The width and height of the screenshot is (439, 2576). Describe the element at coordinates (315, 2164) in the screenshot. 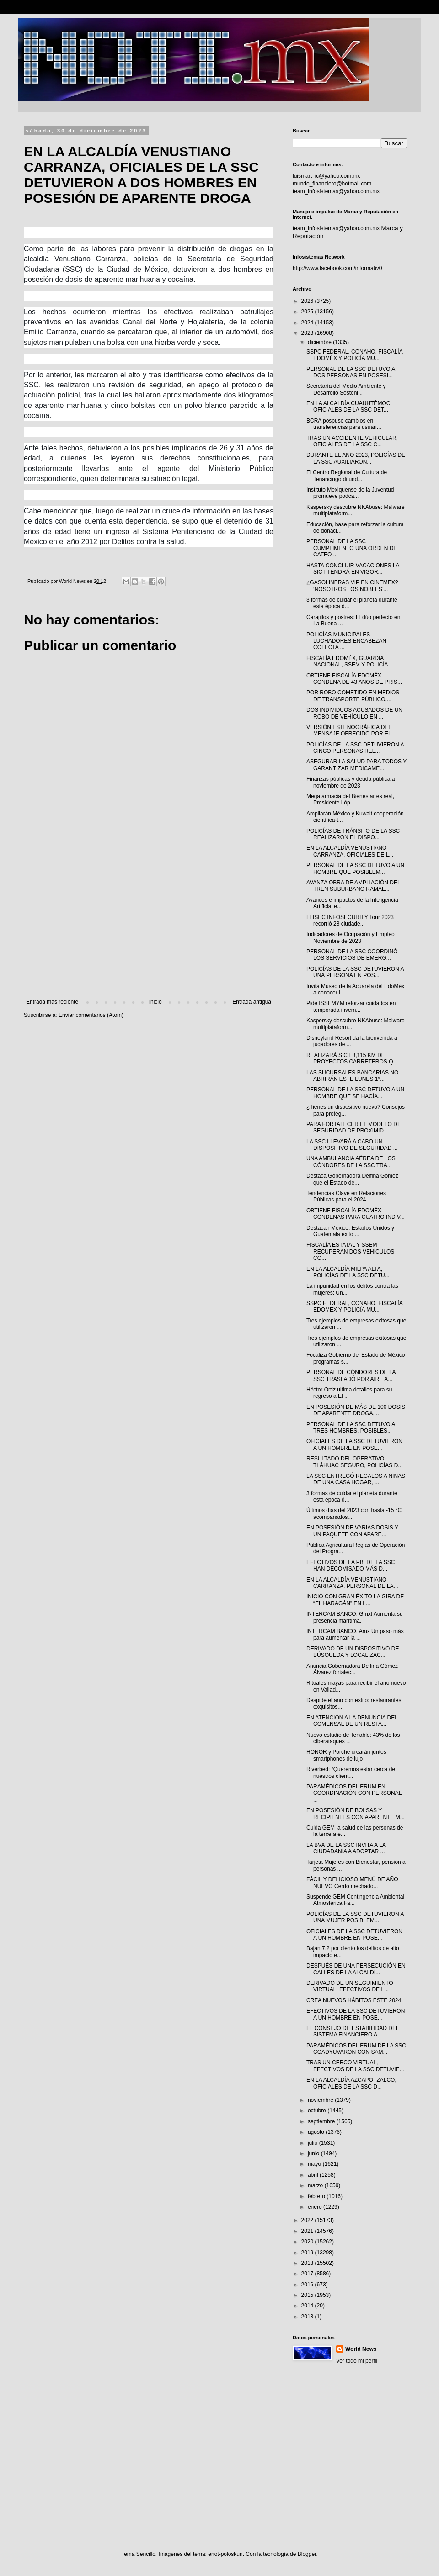

I see `mayo` at that location.